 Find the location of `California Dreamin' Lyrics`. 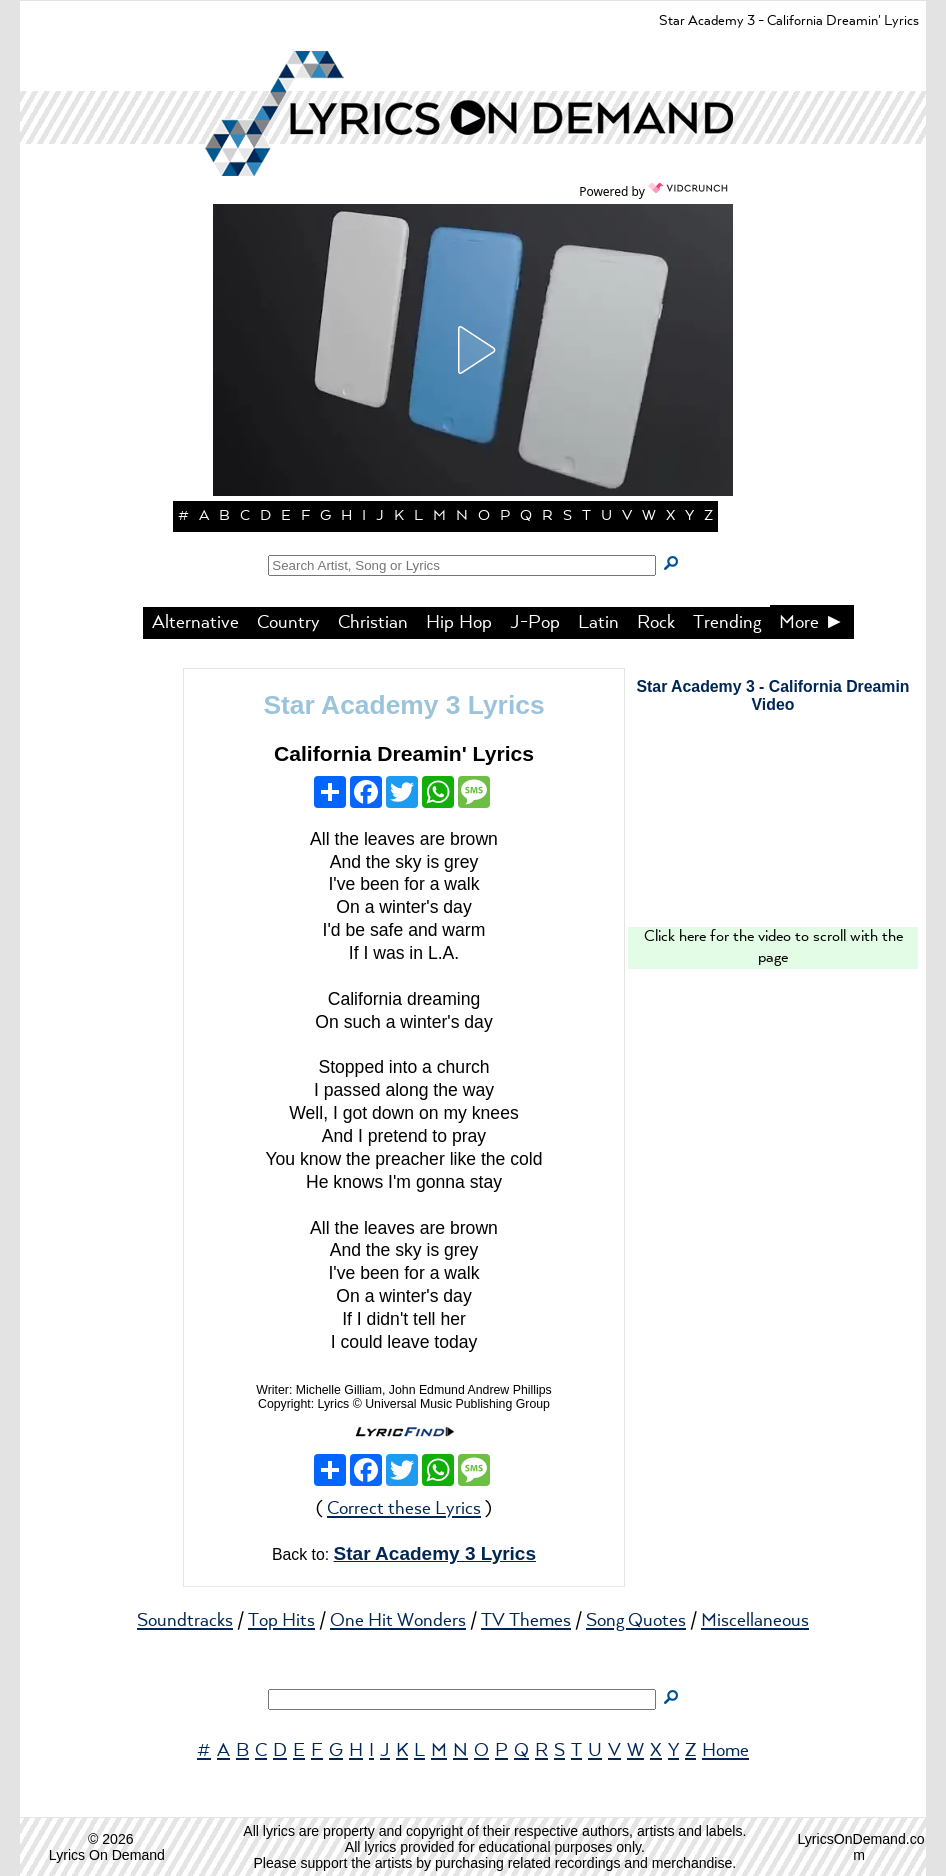

California Dreamin' Lyrics is located at coordinates (404, 753).